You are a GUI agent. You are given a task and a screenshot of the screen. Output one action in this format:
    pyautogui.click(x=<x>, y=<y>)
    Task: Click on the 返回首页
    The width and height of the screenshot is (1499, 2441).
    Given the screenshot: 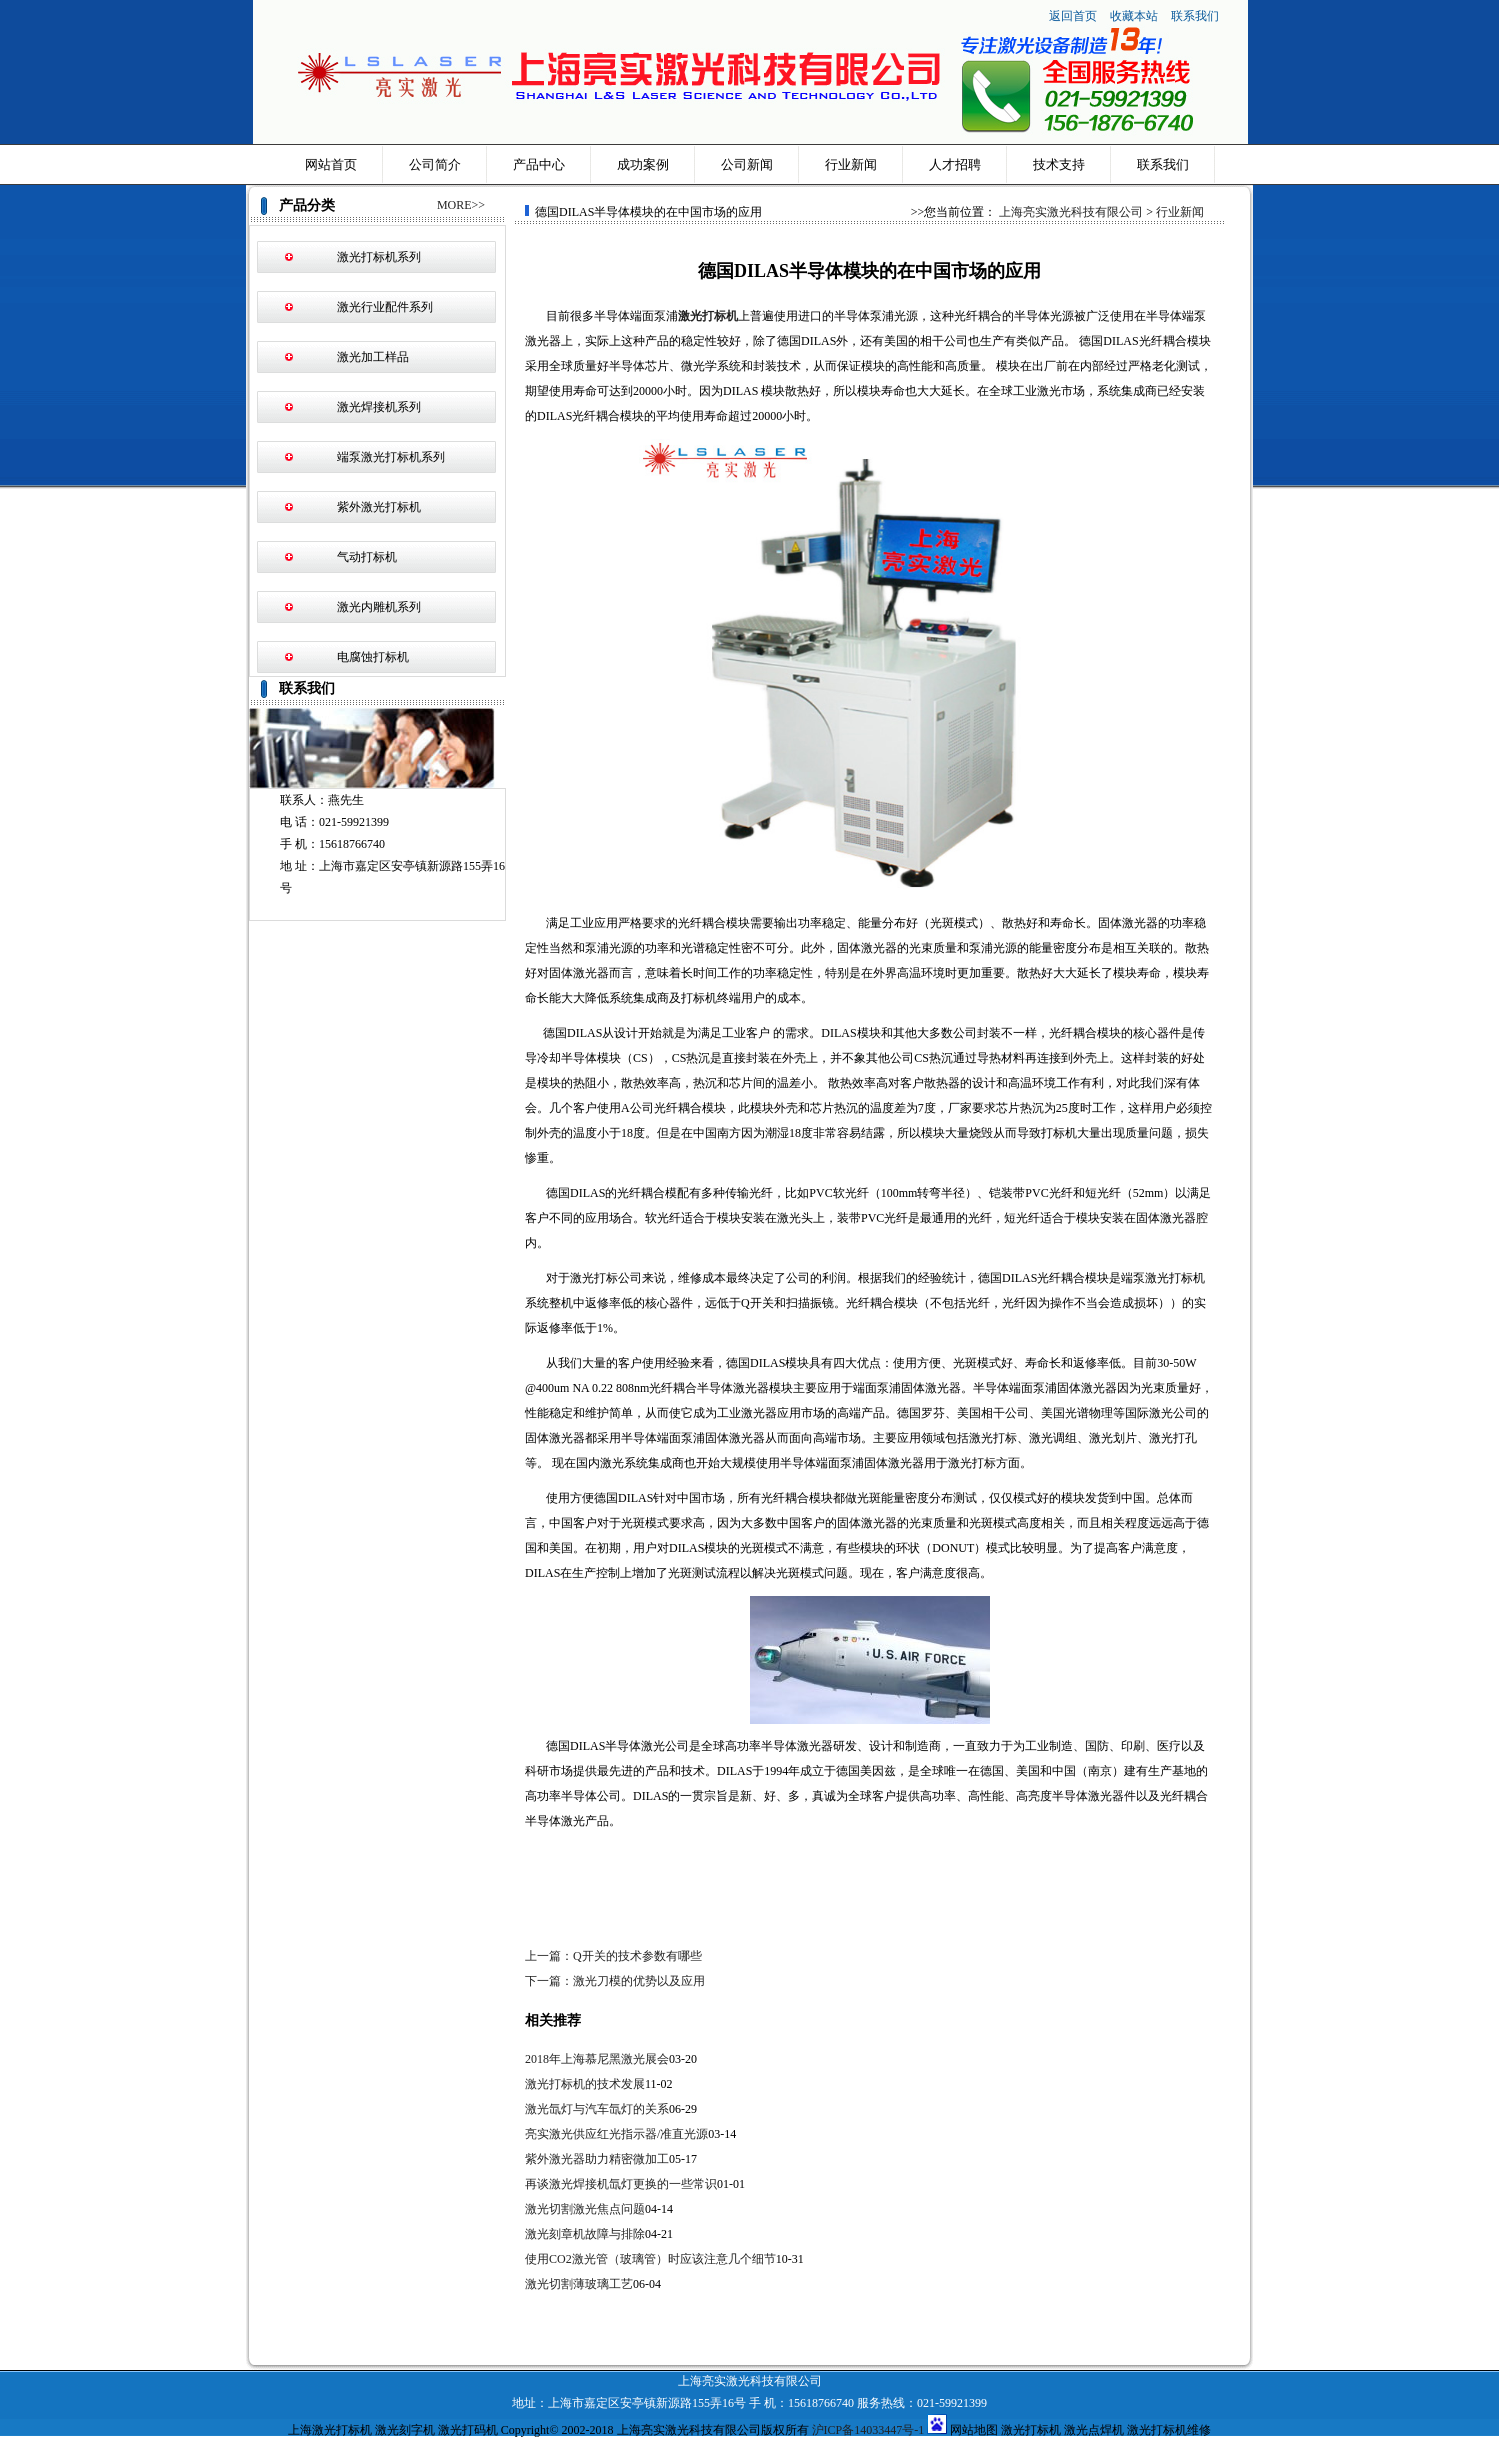 What is the action you would take?
    pyautogui.click(x=1073, y=16)
    